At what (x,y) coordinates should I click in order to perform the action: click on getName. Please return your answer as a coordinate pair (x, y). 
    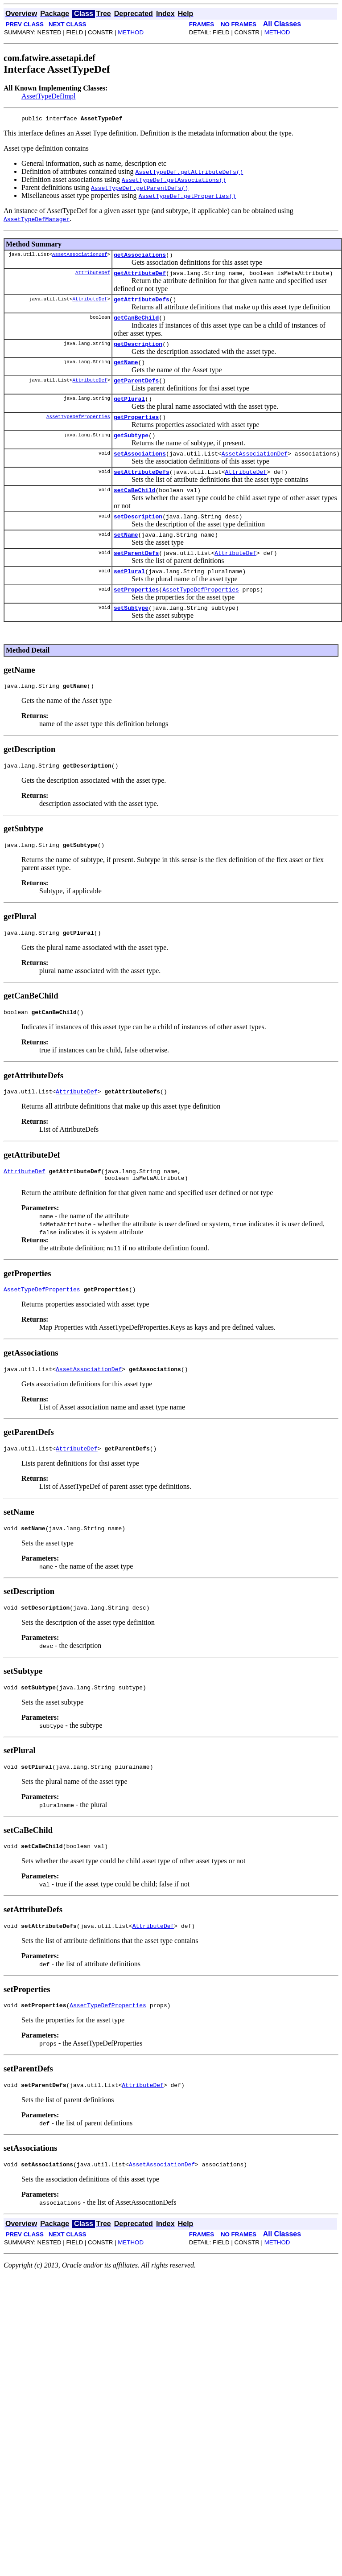
    Looking at the image, I should click on (126, 371).